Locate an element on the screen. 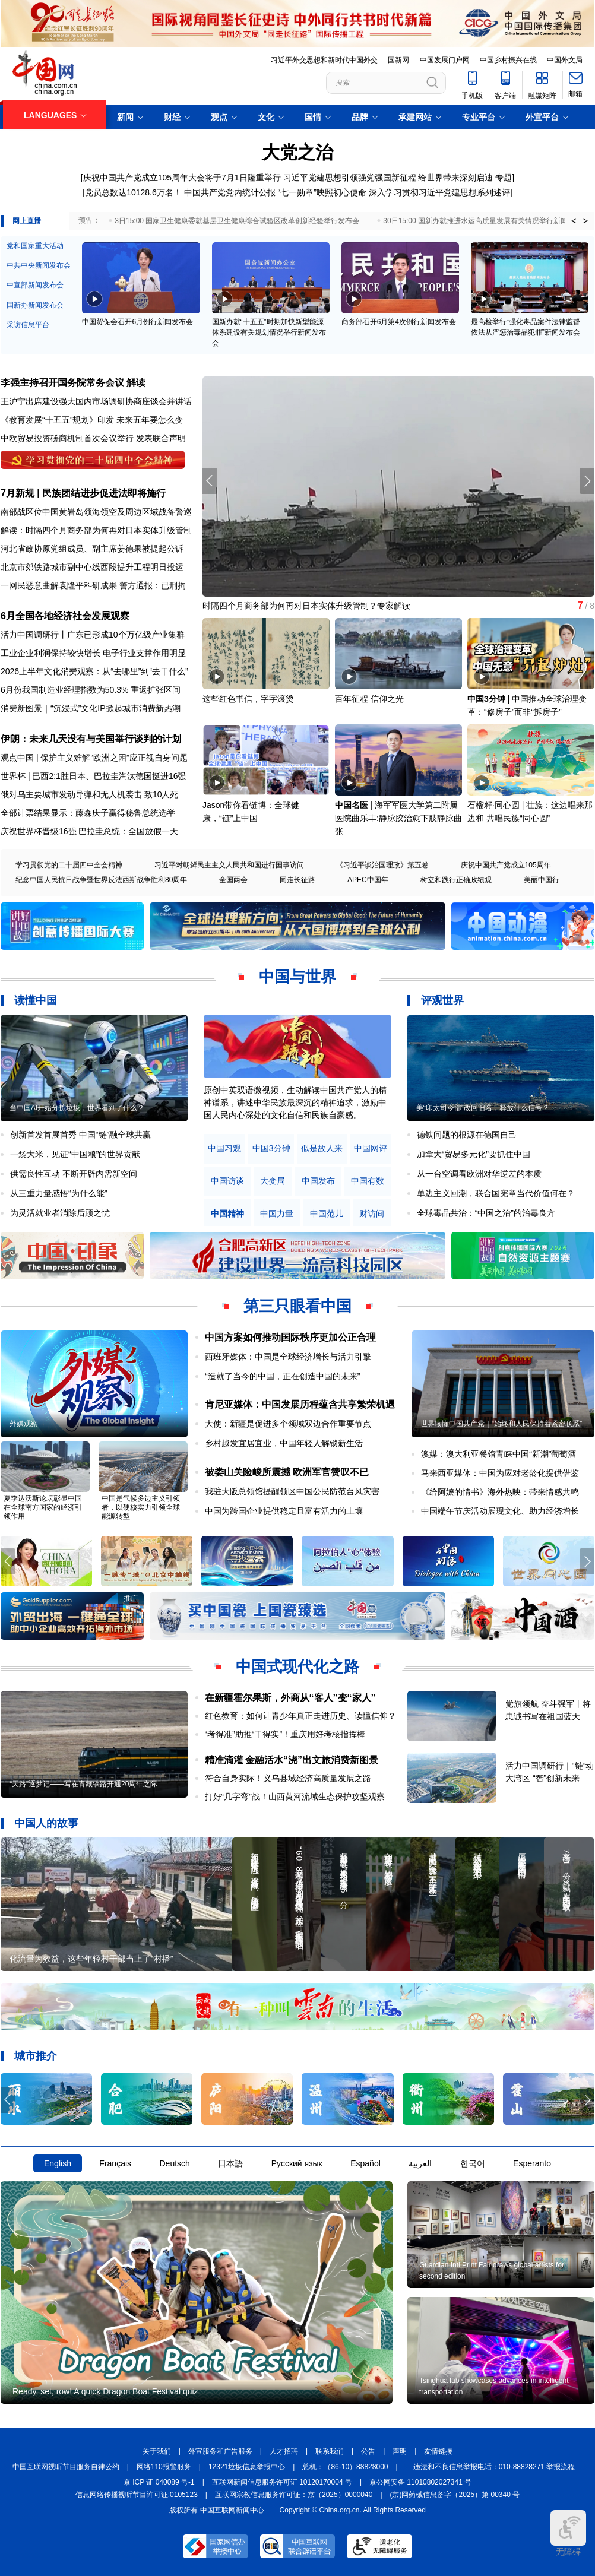  中国外文局 is located at coordinates (565, 60).